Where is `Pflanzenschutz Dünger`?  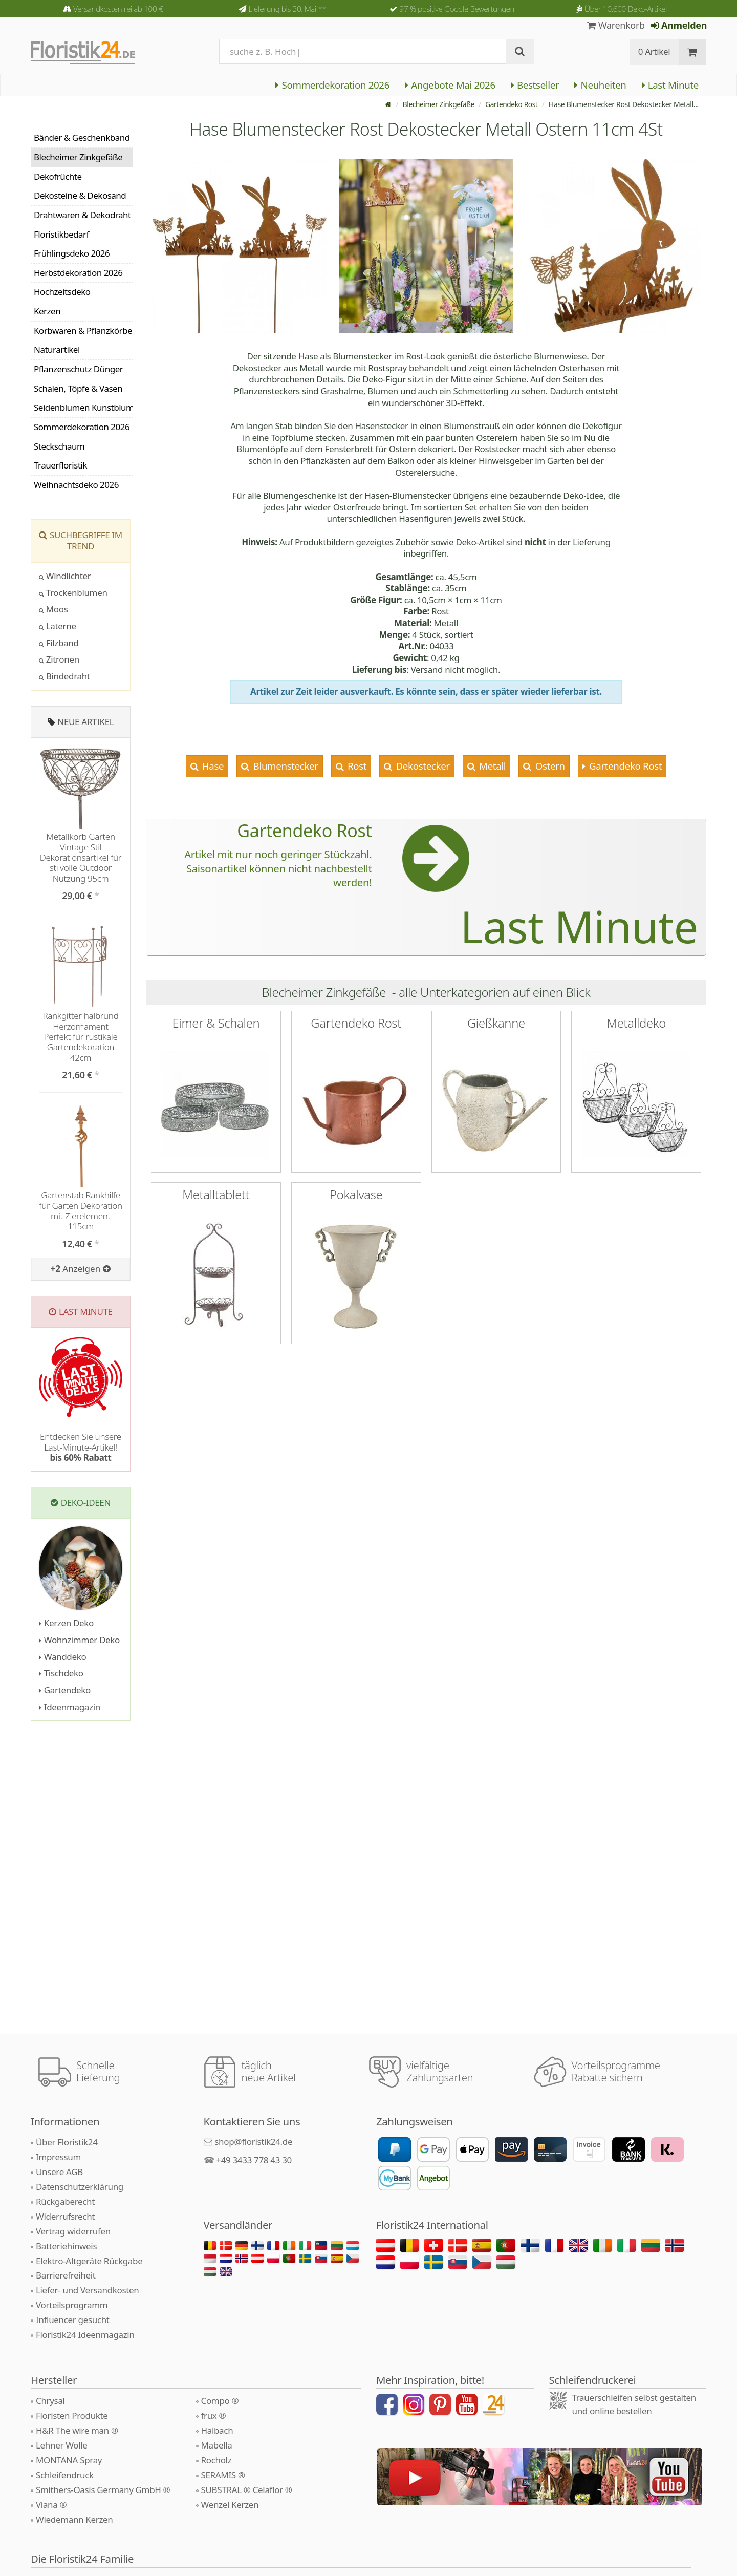
Pflanzenschutz Dünger is located at coordinates (78, 369).